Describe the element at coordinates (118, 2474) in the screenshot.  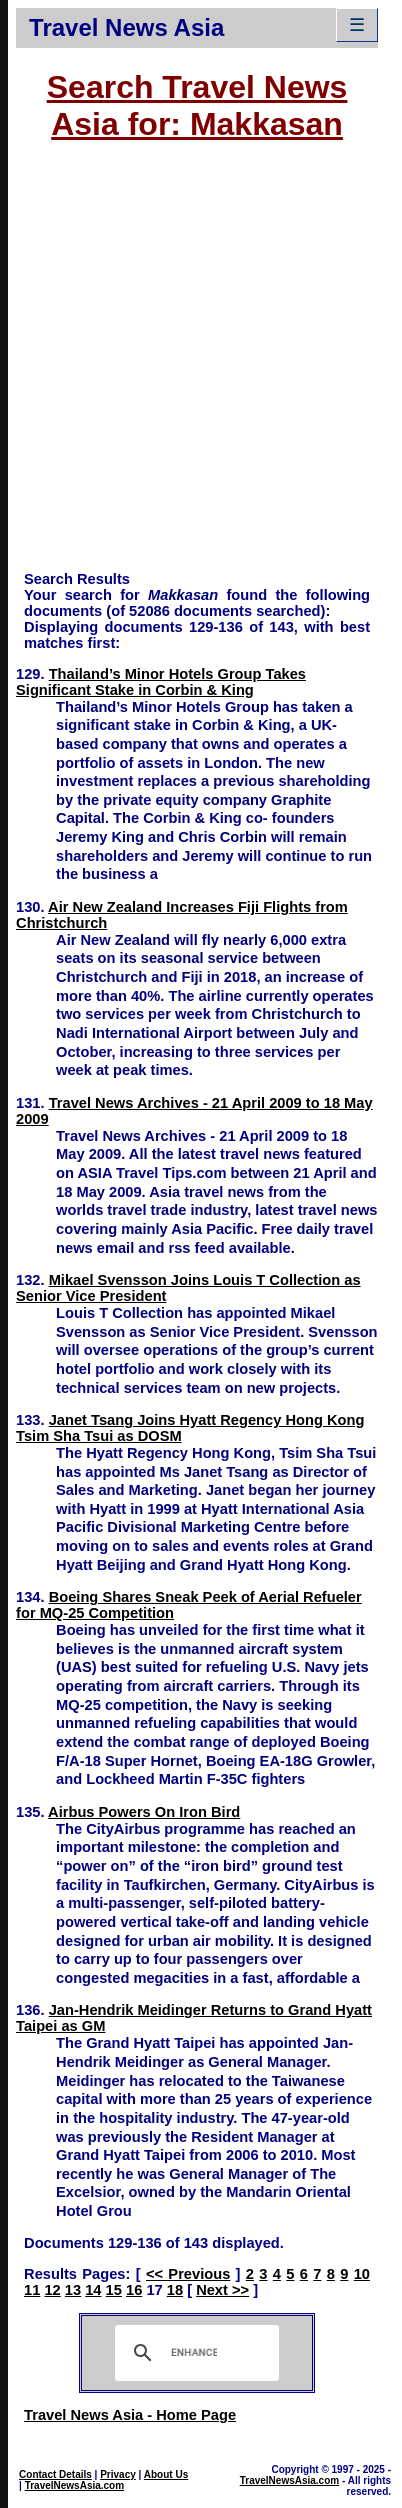
I see `Privacy` at that location.